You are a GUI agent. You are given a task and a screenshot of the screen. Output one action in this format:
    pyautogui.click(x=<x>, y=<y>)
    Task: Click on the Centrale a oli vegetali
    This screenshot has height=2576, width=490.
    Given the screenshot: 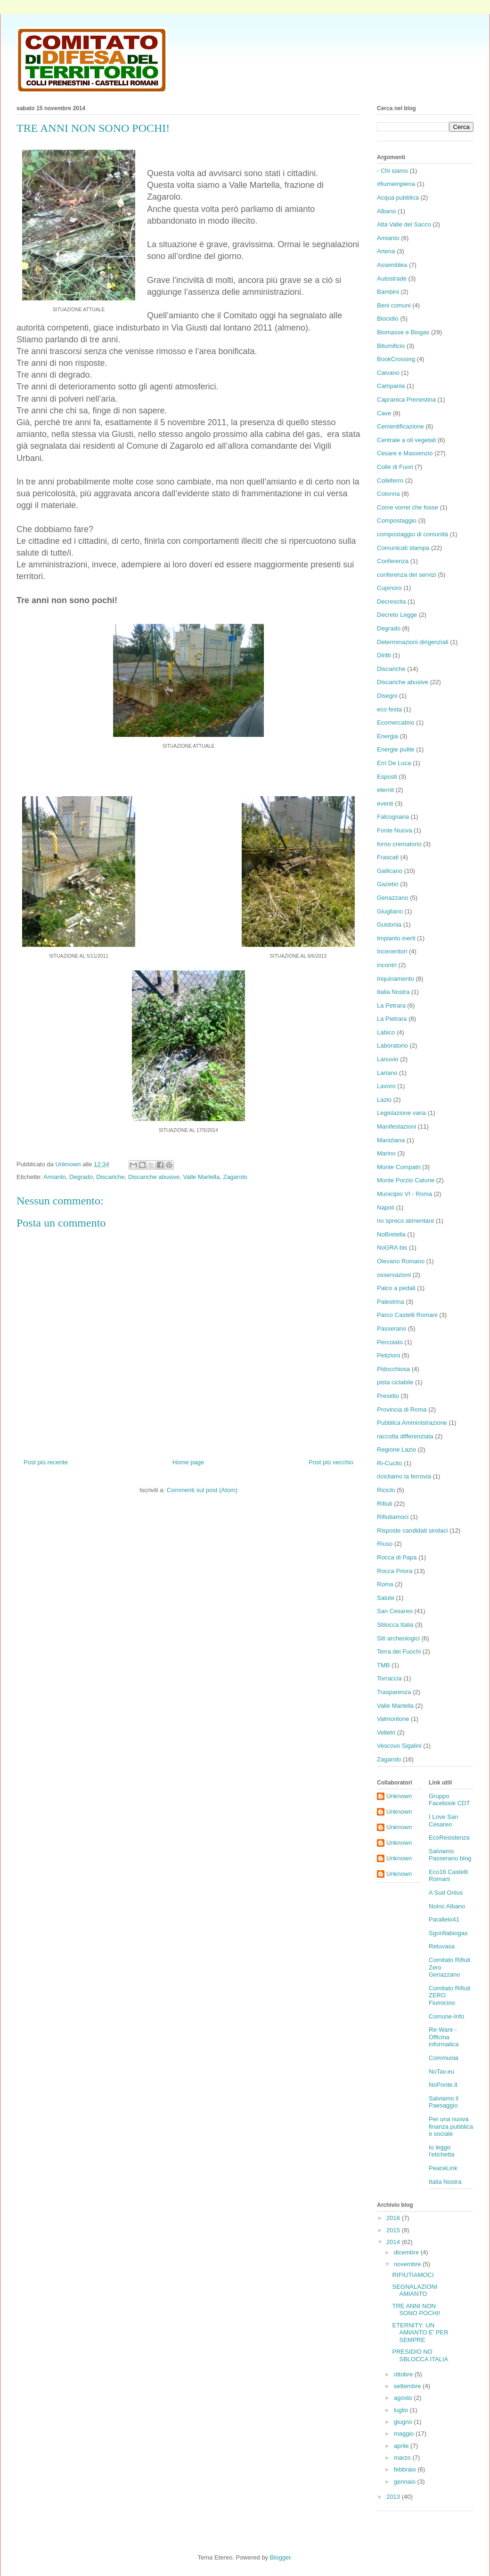 What is the action you would take?
    pyautogui.click(x=406, y=440)
    